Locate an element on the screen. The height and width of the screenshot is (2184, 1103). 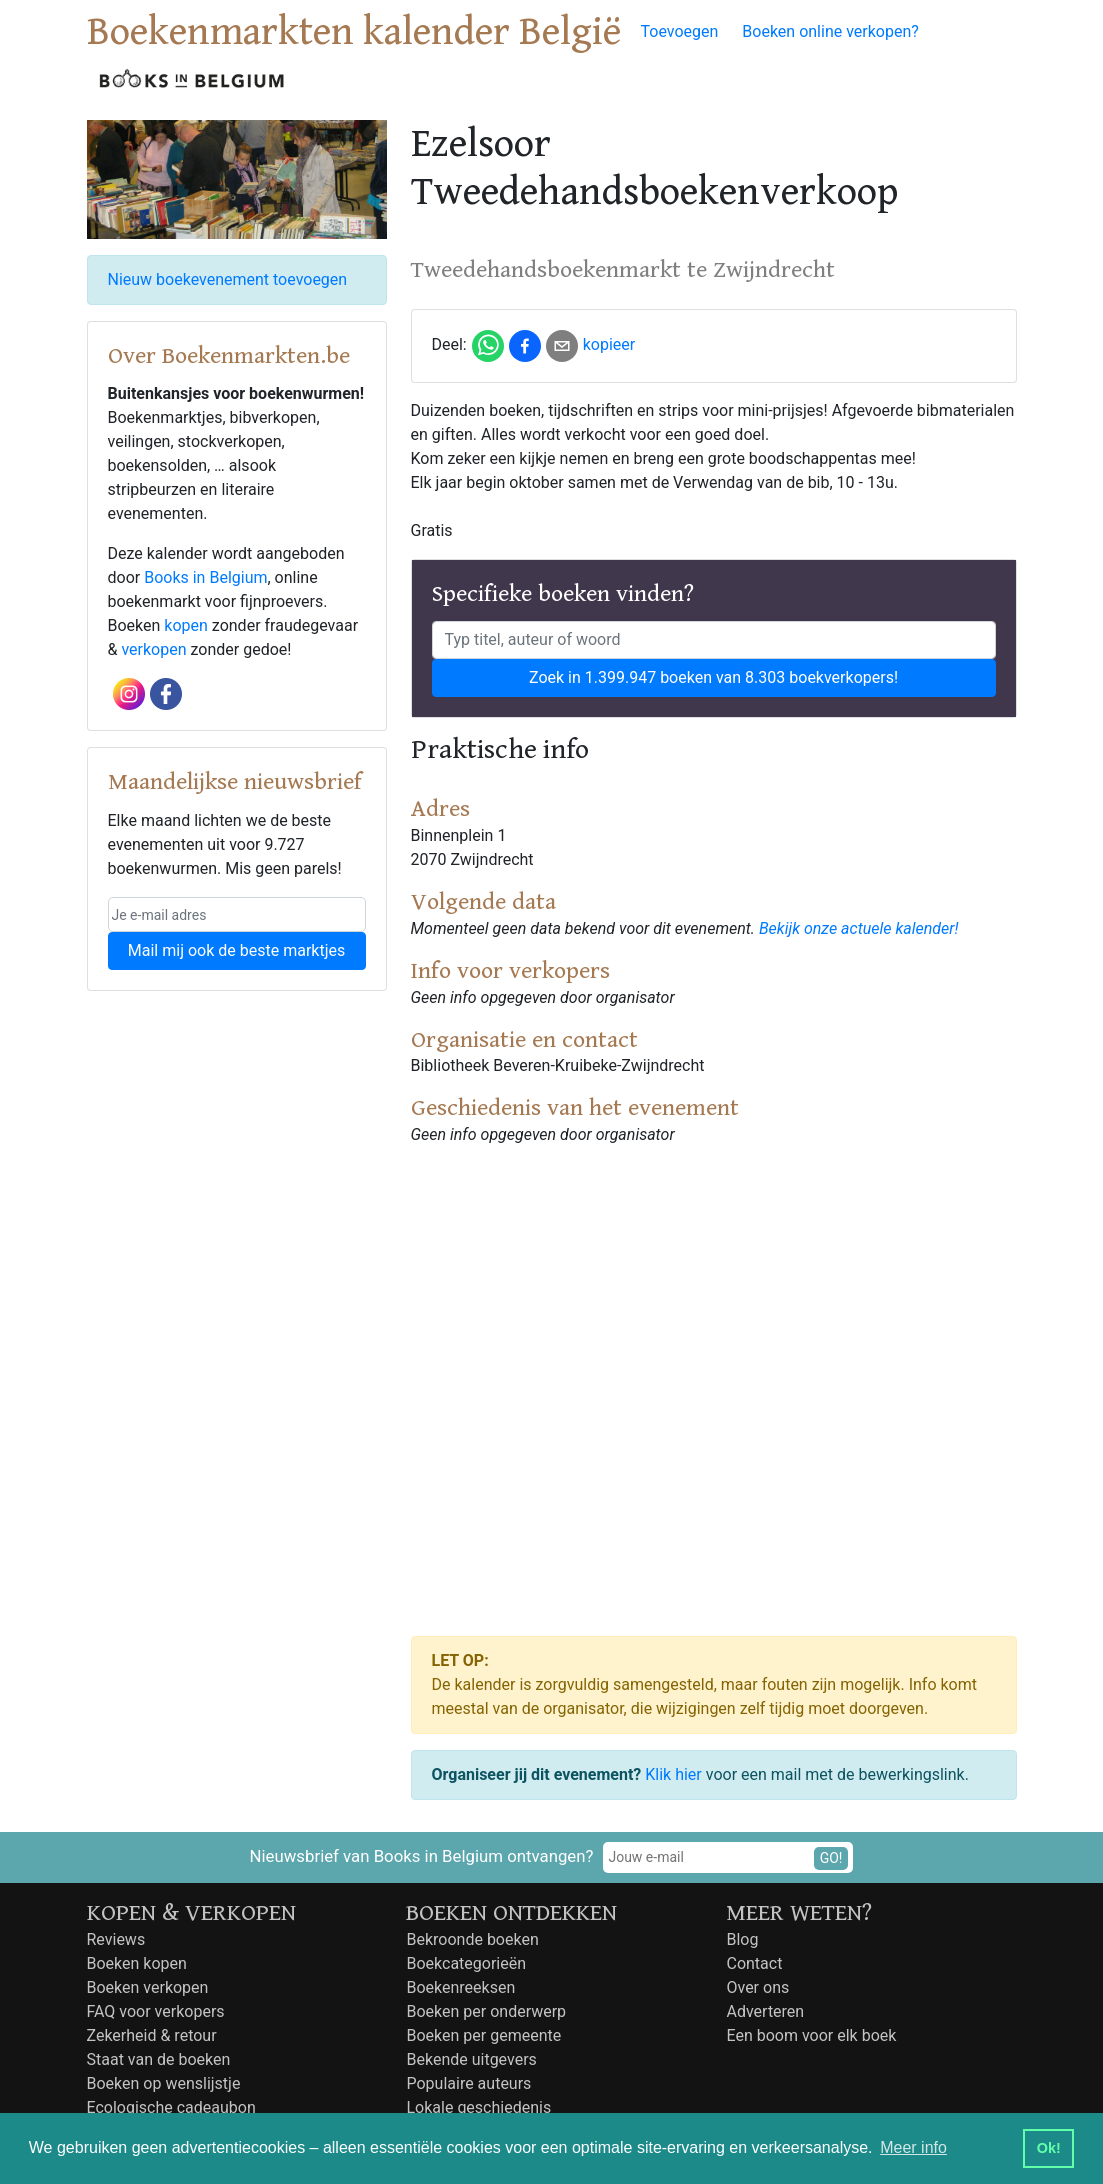
Boeken online verkopen? is located at coordinates (830, 31).